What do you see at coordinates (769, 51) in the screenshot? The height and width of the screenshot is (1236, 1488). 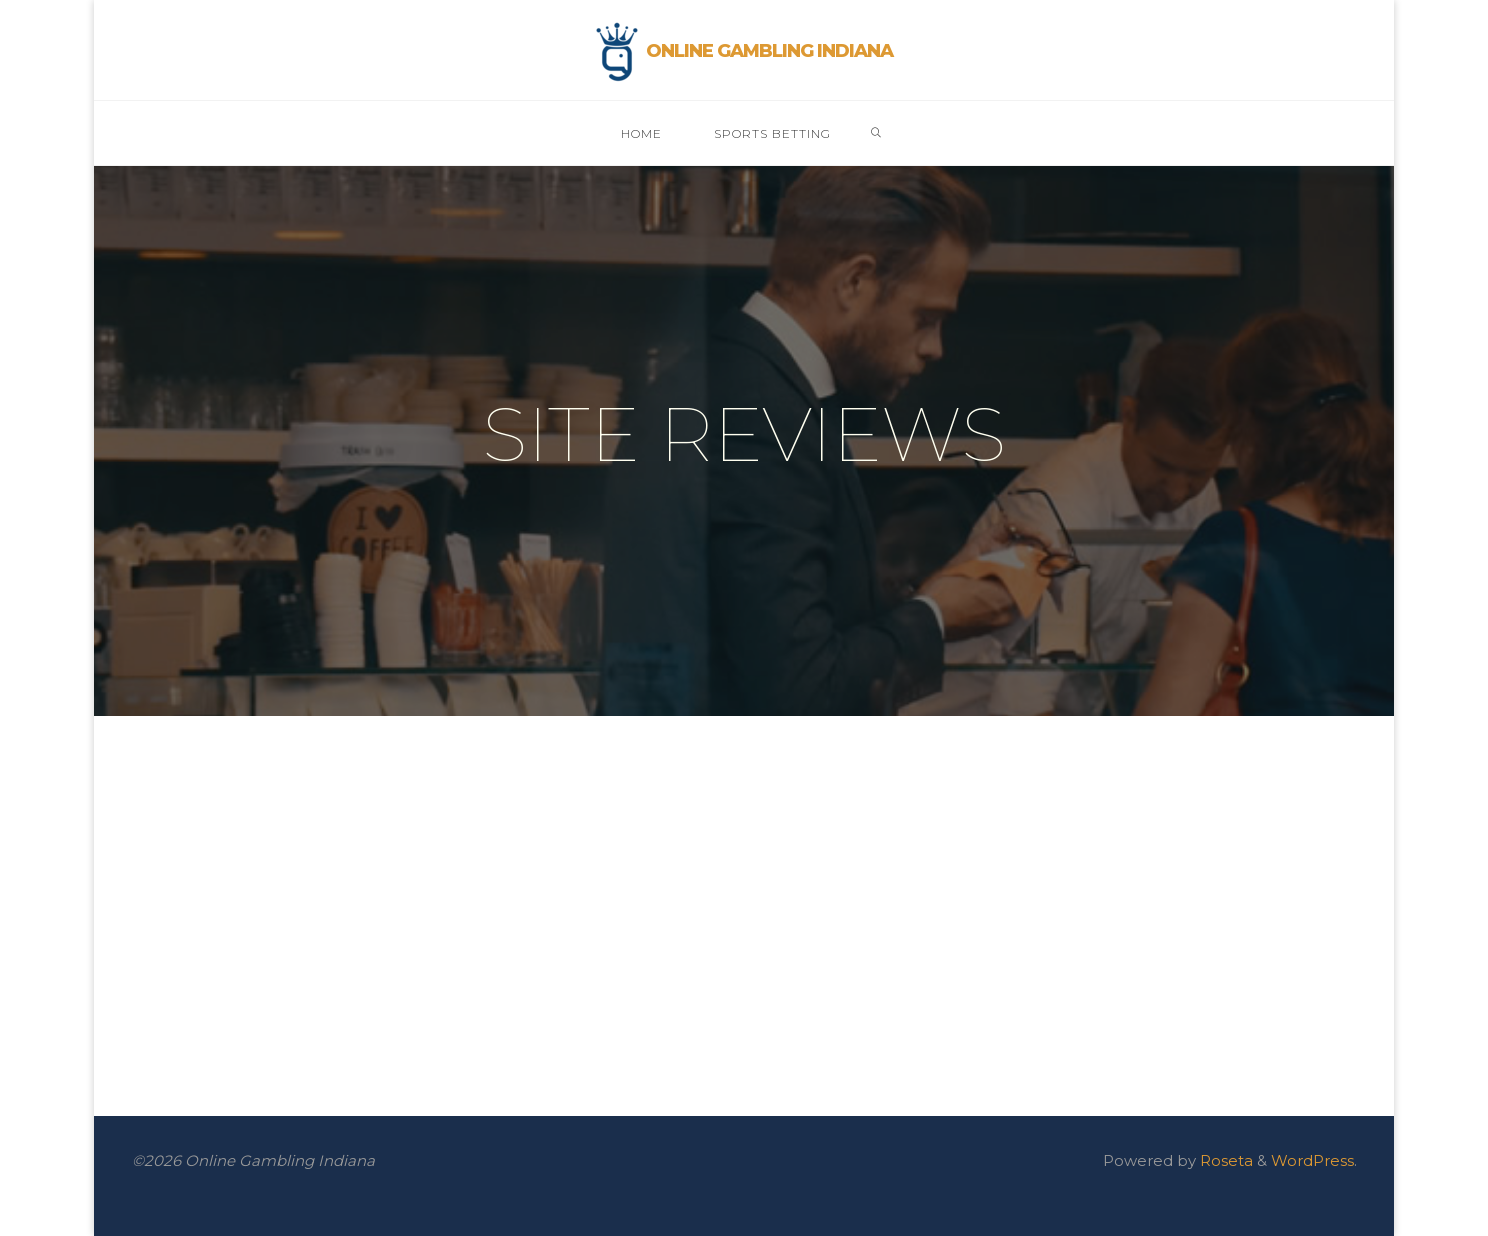 I see `Online Gambling Indiana` at bounding box center [769, 51].